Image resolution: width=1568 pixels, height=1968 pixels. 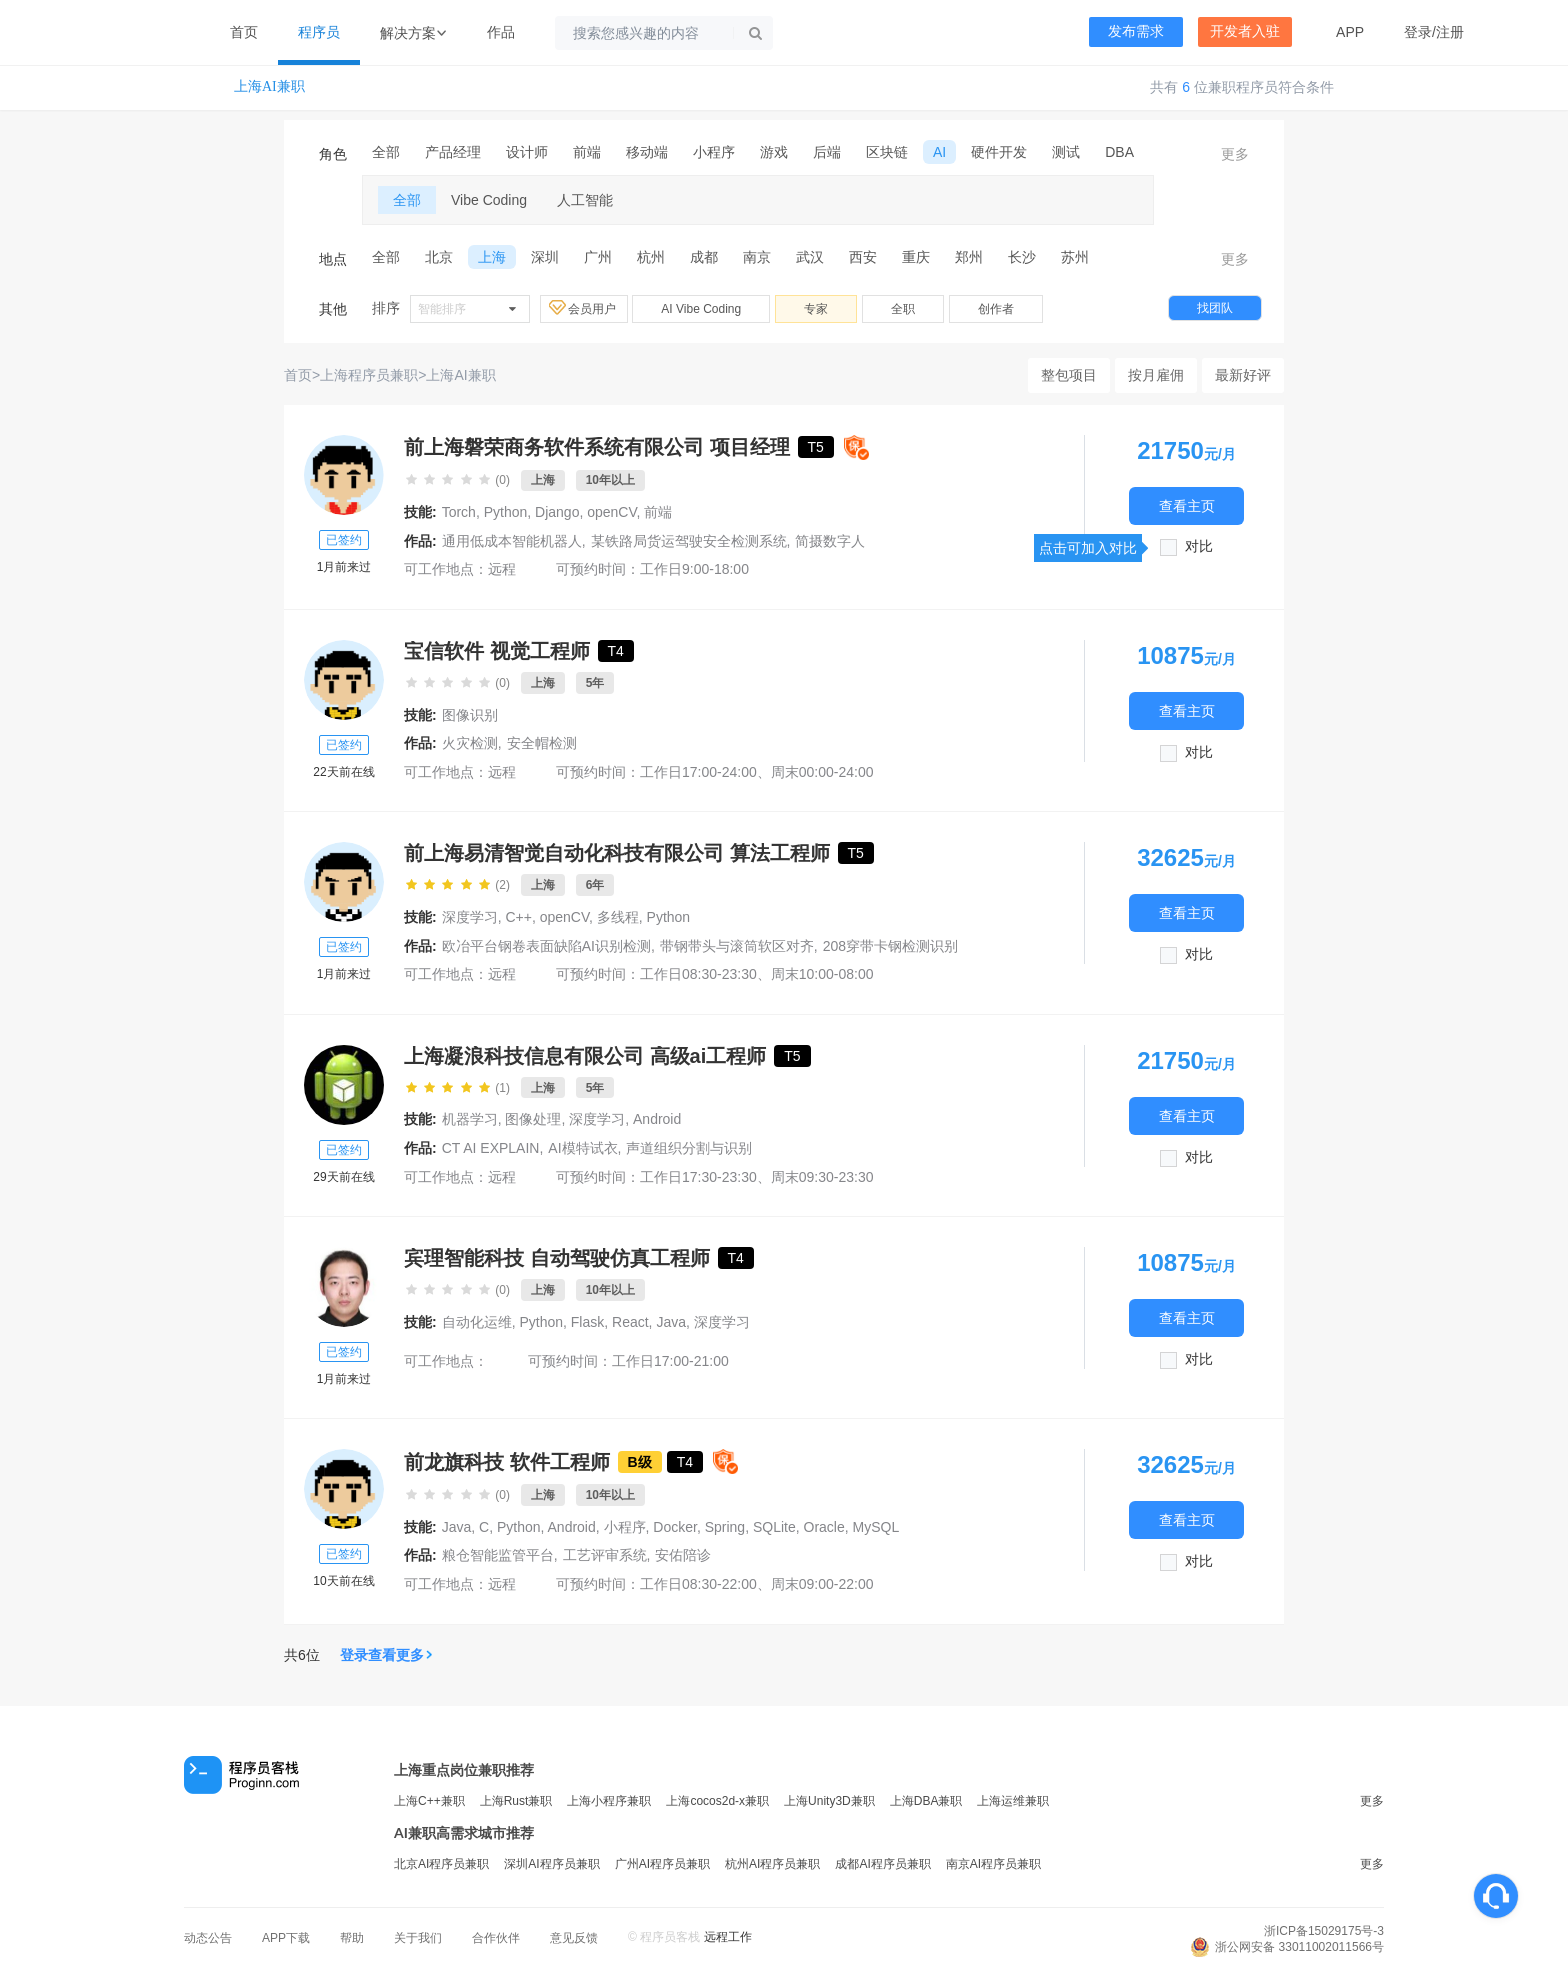 I want to click on 声道组织分割与识别, so click(x=689, y=1148).